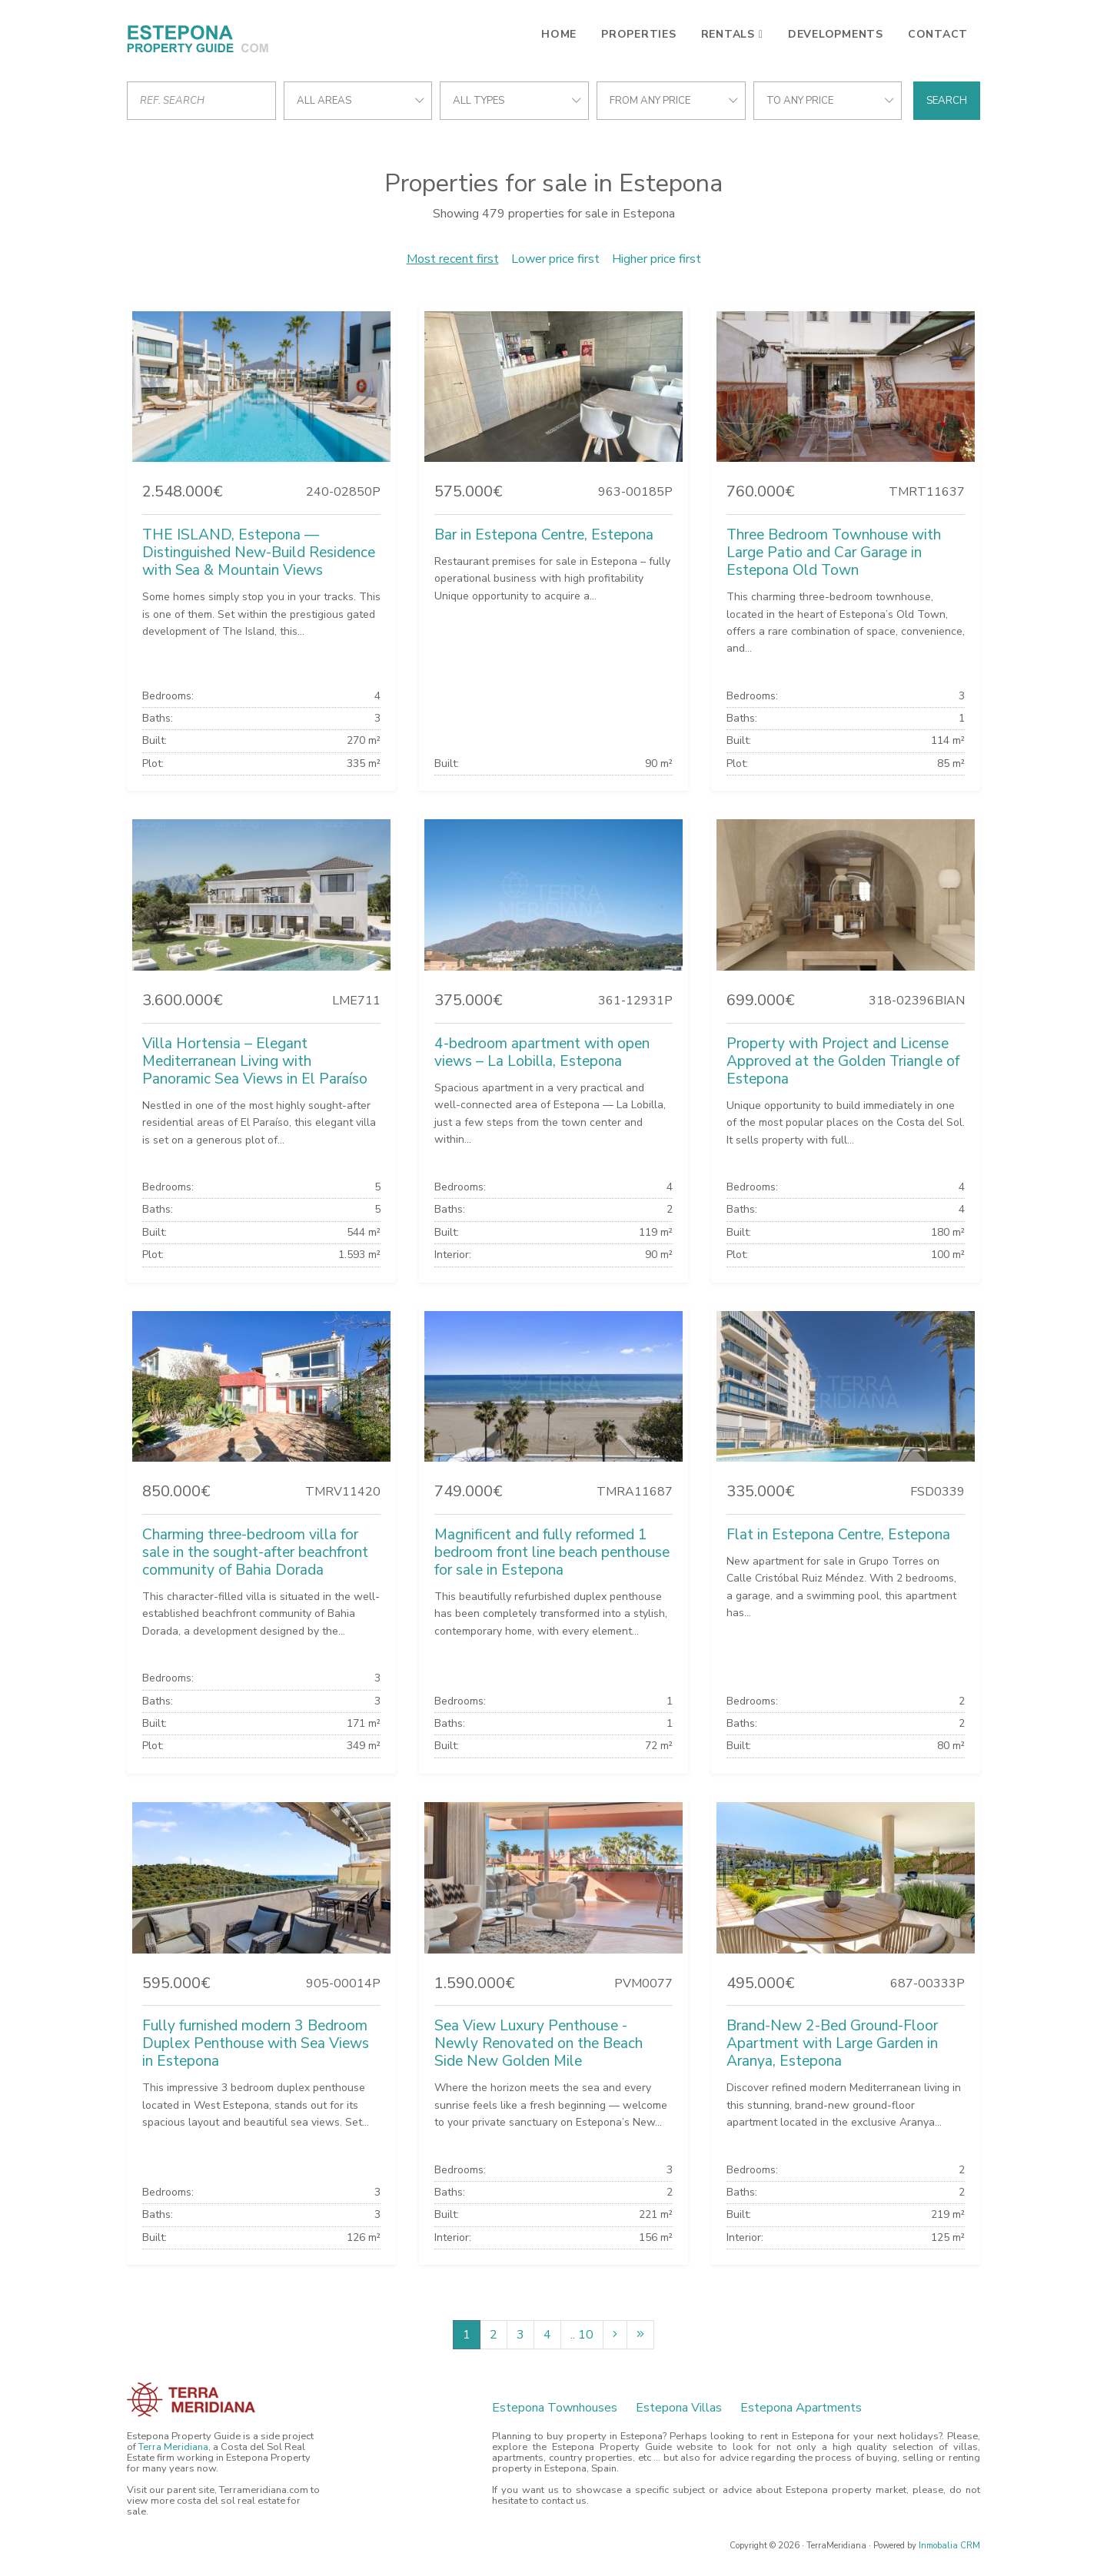  Describe the element at coordinates (946, 101) in the screenshot. I see `Search` at that location.